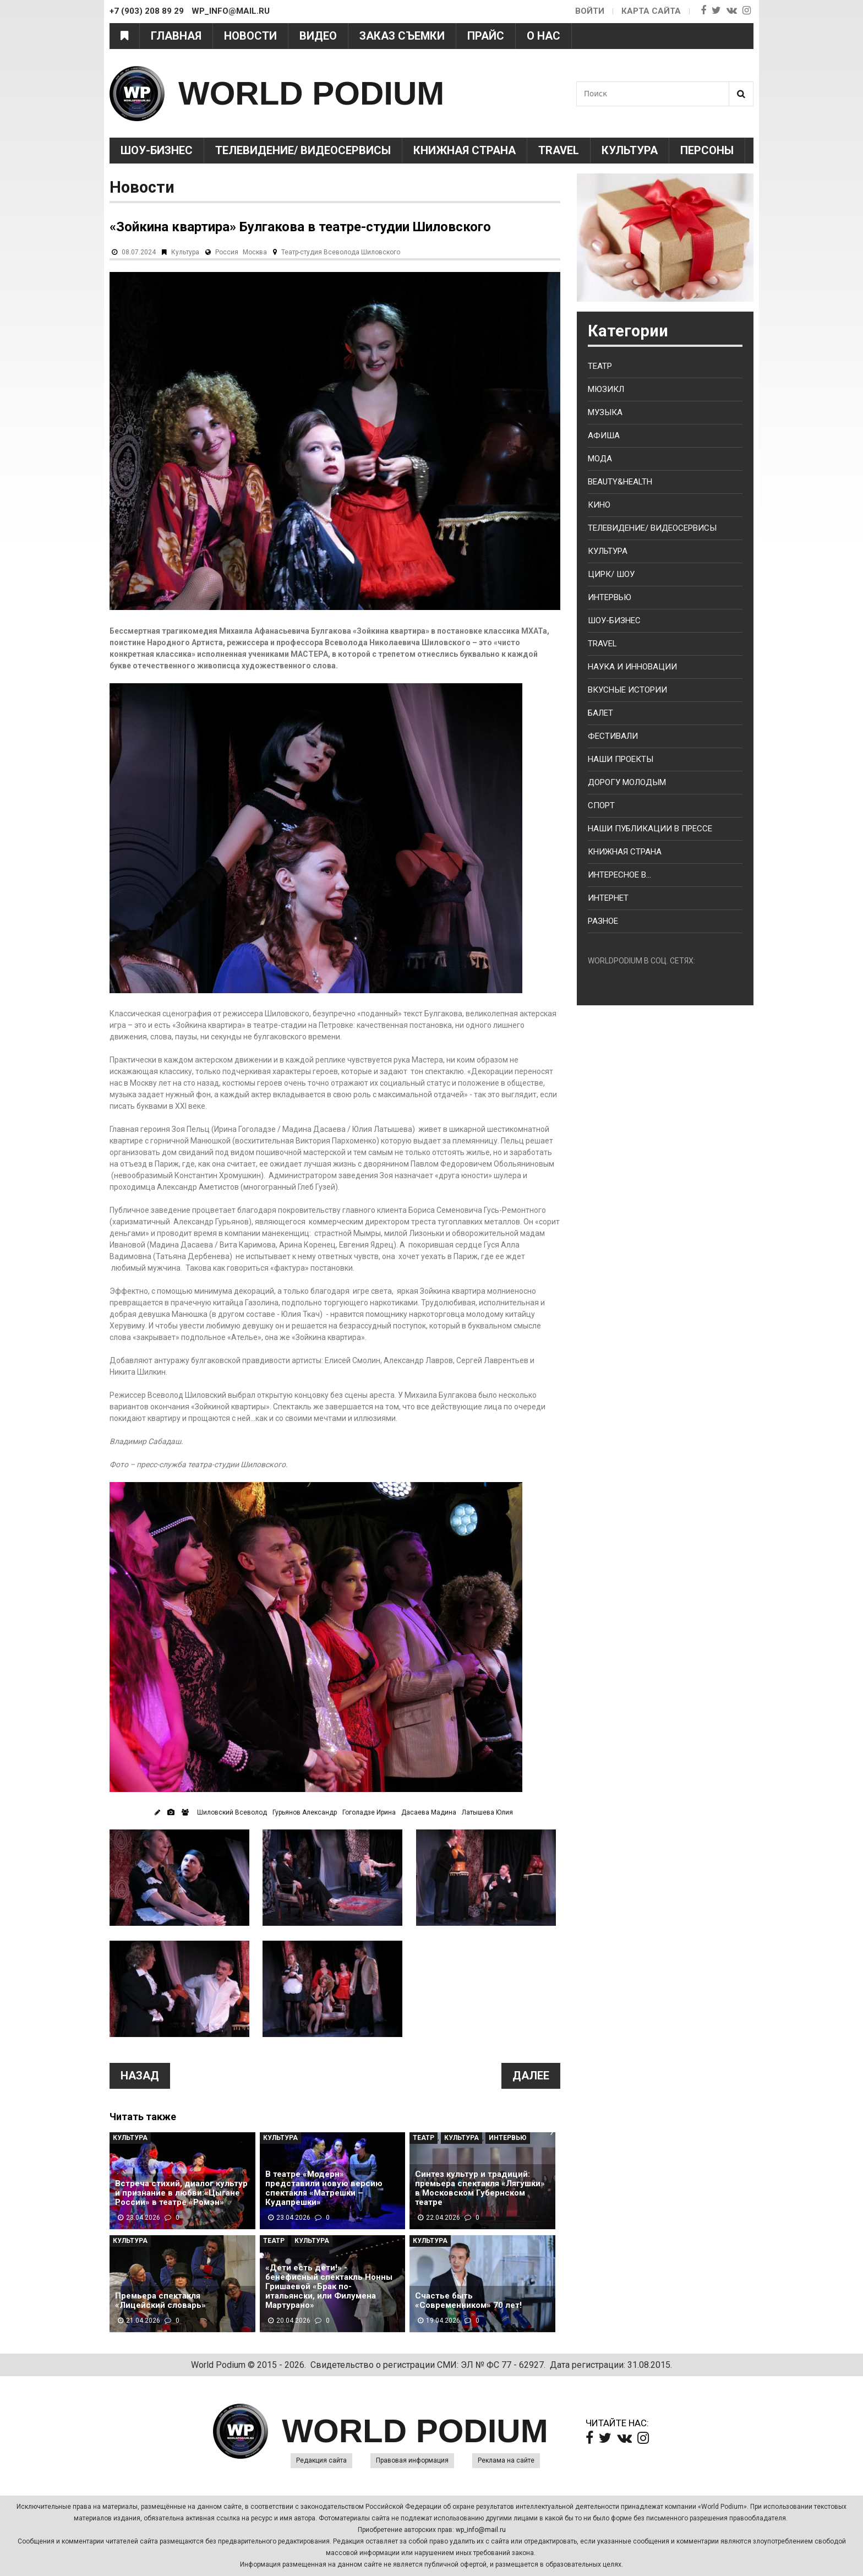 This screenshot has height=2576, width=863. Describe the element at coordinates (340, 252) in the screenshot. I see `Театр-студия Всеволода Шиловского` at that location.